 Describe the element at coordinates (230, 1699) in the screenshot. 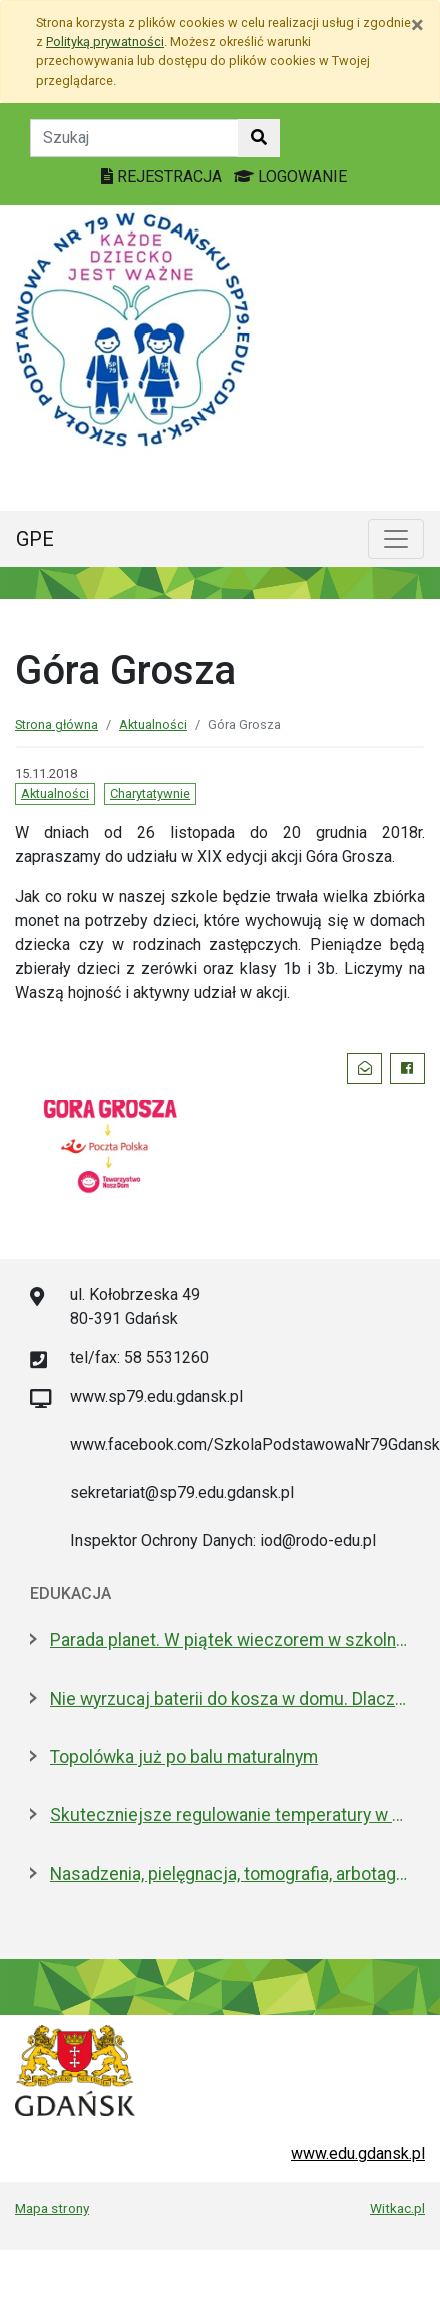

I see `Nie wyrzucaj baterii do kosza w domu. Dlaczego to bardzo ważne?` at that location.